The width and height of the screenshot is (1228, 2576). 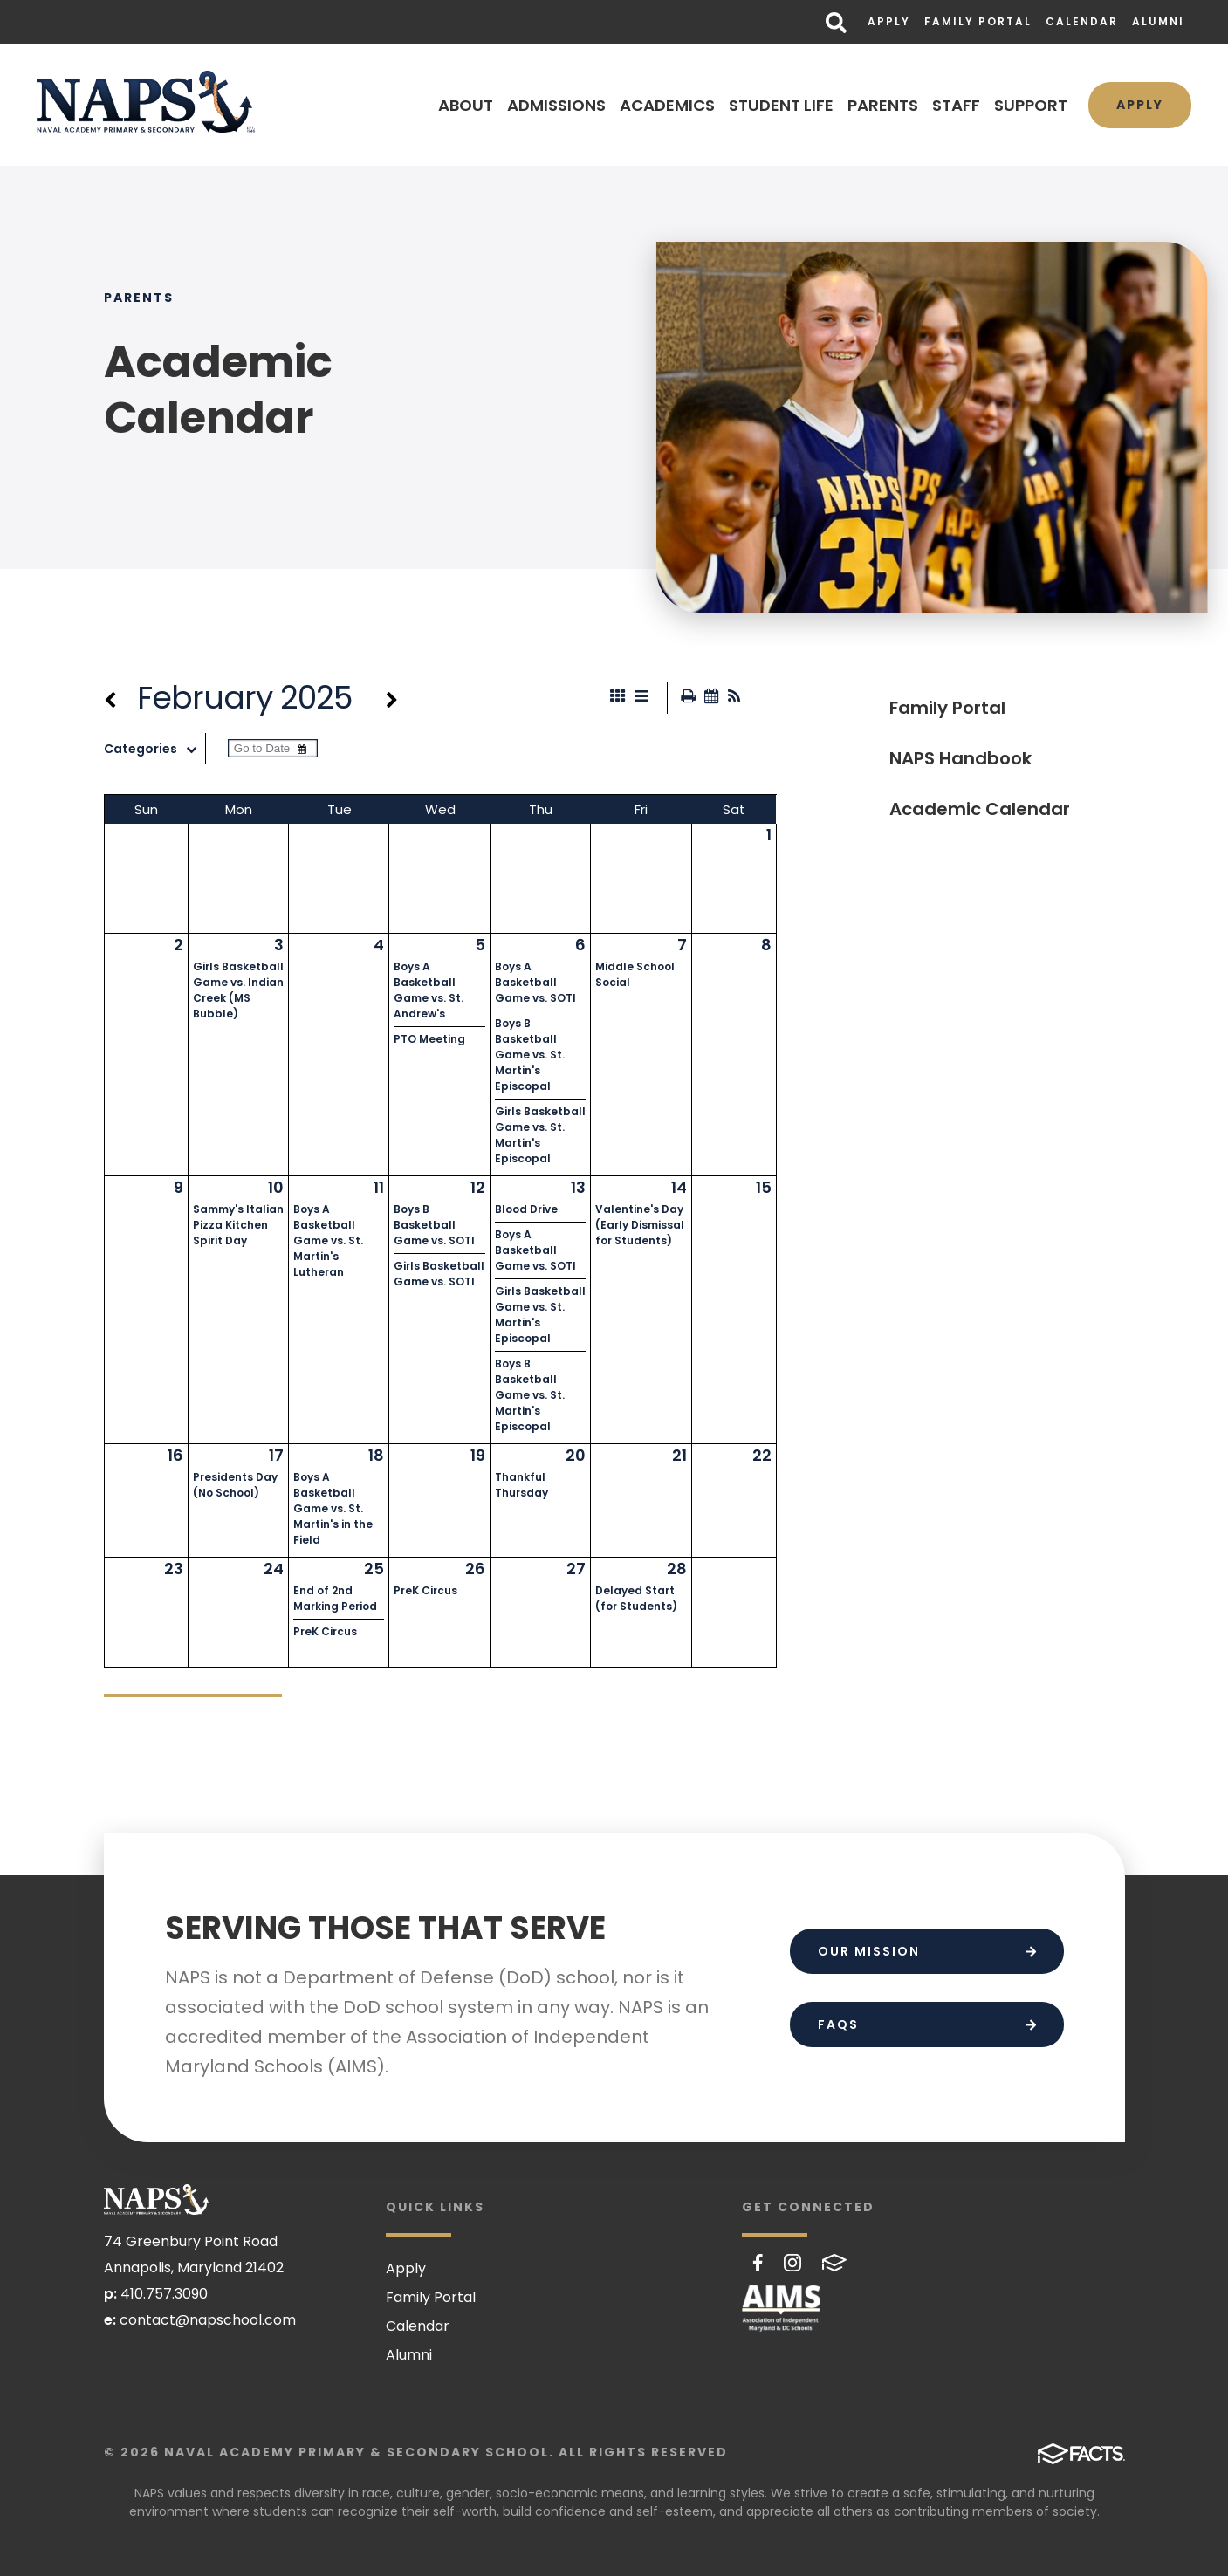 What do you see at coordinates (325, 1631) in the screenshot?
I see `PreK Circus` at bounding box center [325, 1631].